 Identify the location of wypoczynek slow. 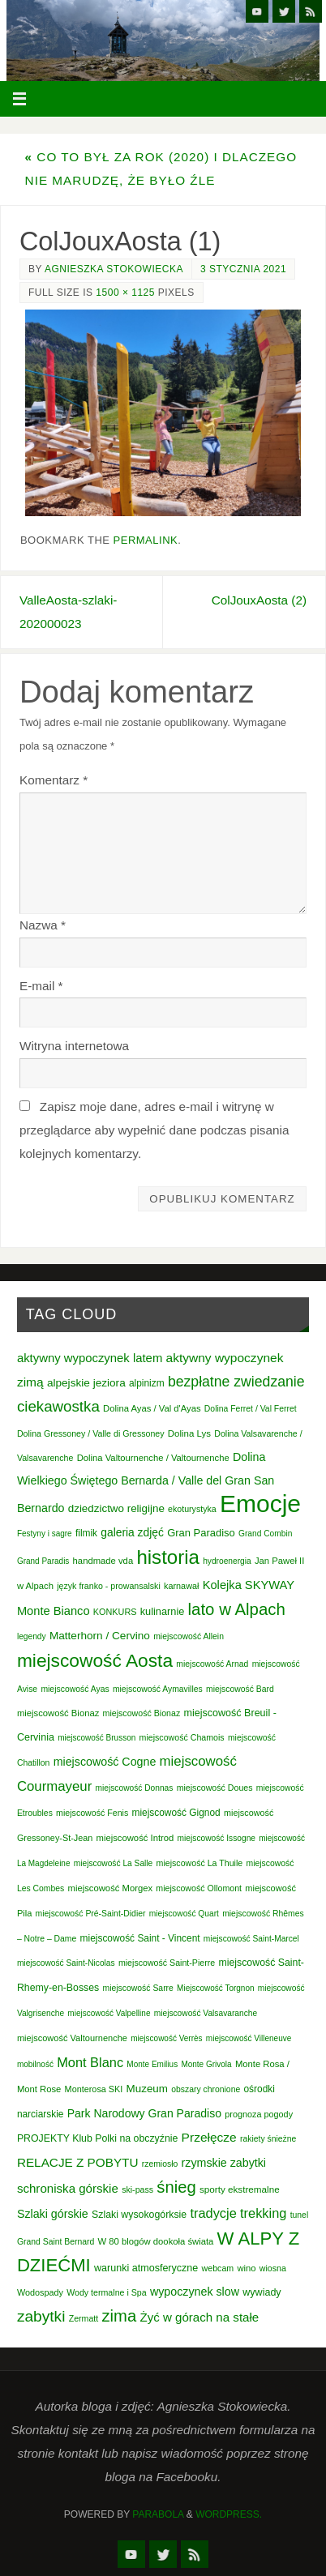
(194, 2291).